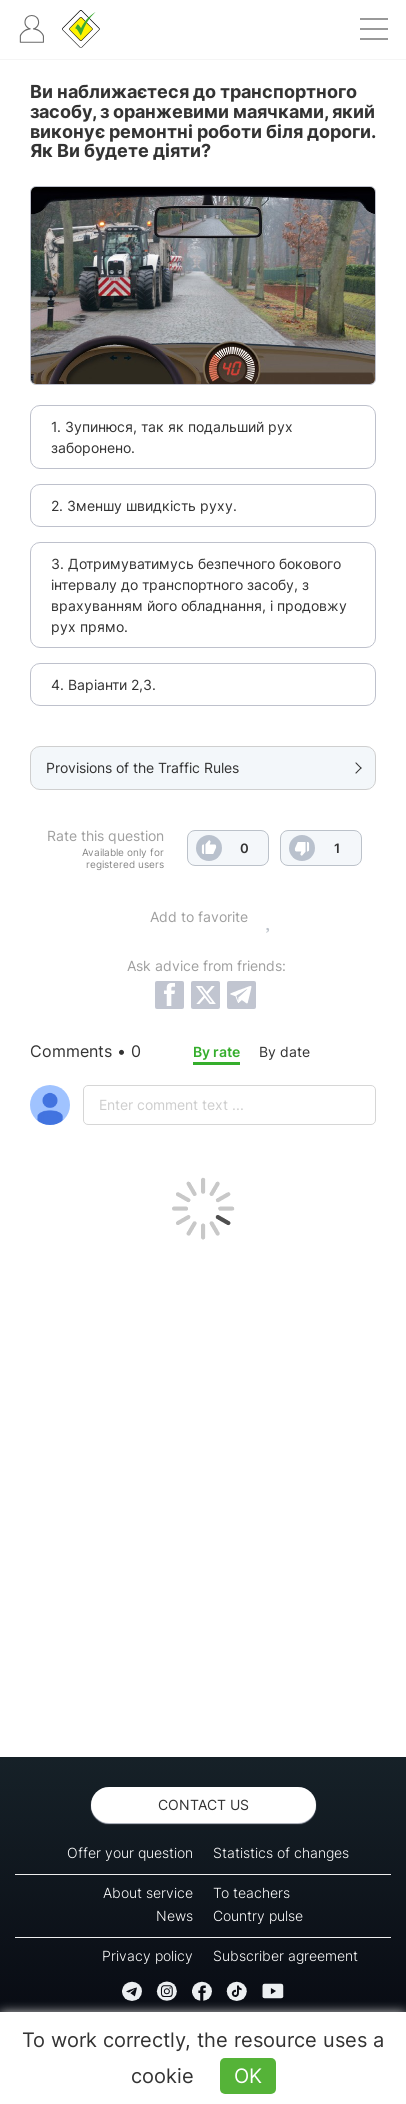 The width and height of the screenshot is (406, 2104). What do you see at coordinates (174, 1915) in the screenshot?
I see `News` at bounding box center [174, 1915].